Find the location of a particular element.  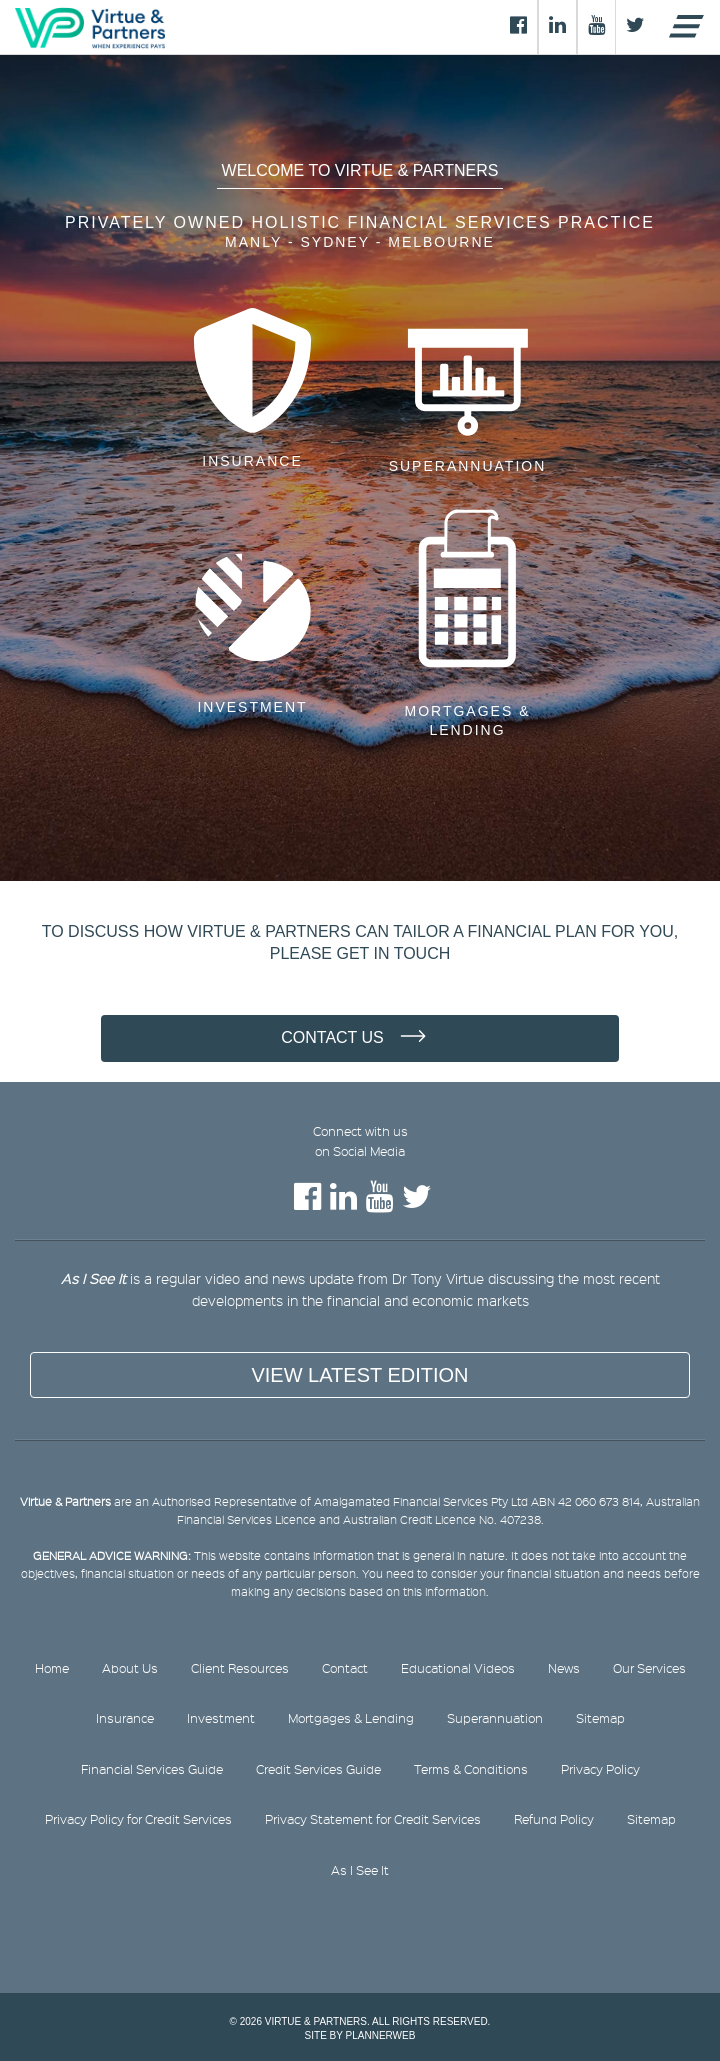

Credit Services Guide is located at coordinates (318, 1769).